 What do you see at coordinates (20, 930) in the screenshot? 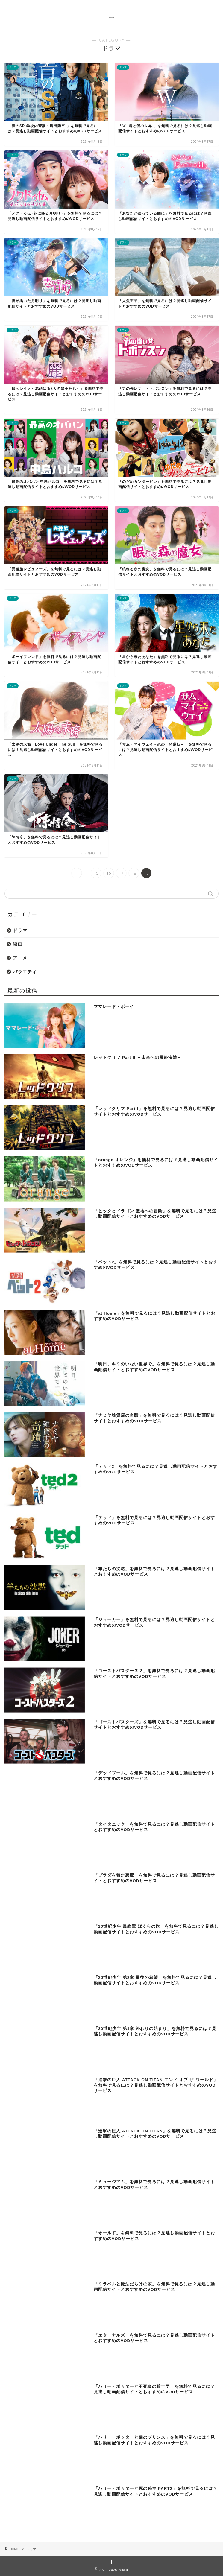
I see `ドラマ` at bounding box center [20, 930].